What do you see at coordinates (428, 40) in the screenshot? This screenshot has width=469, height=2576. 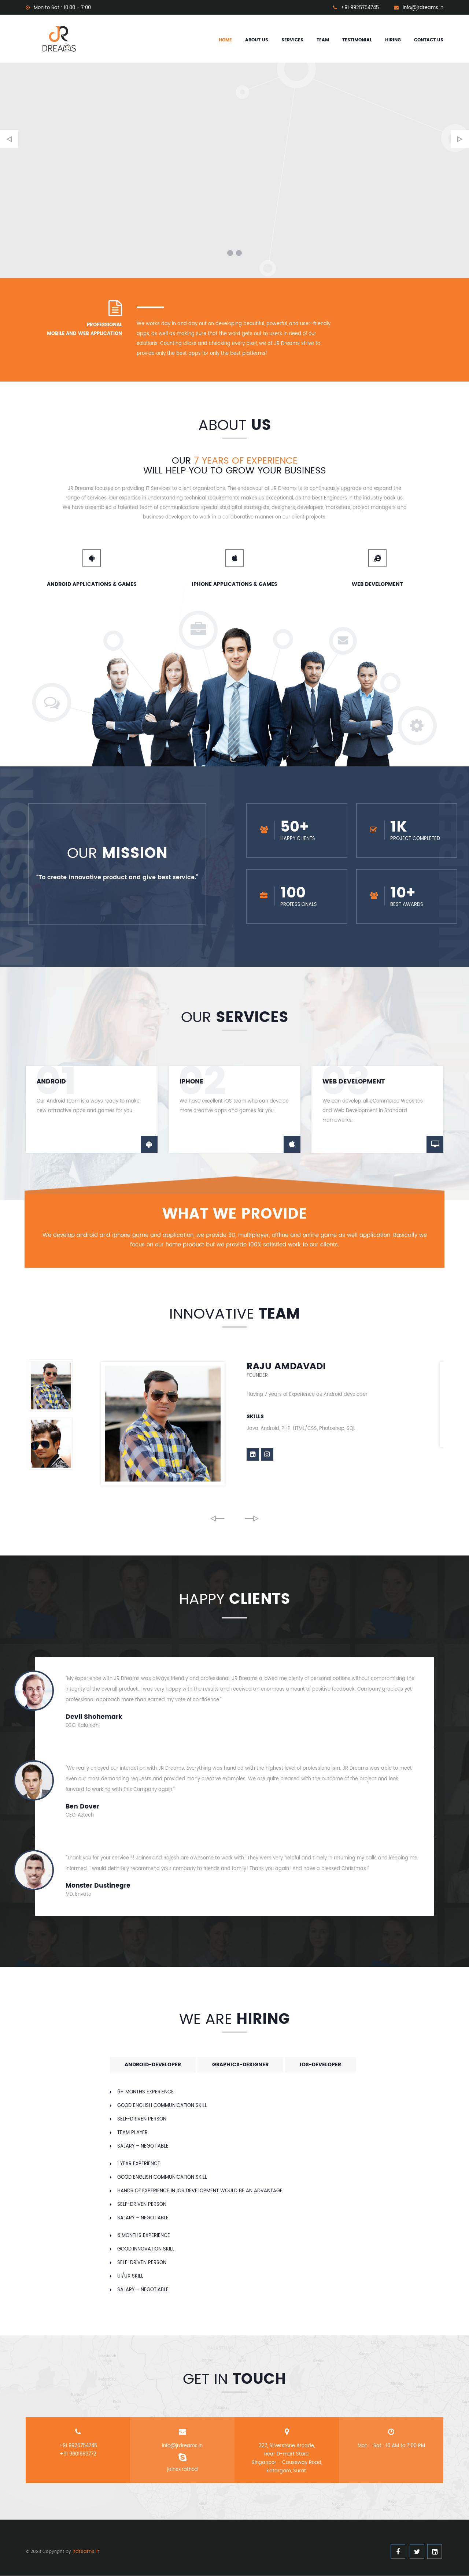 I see `Contact us` at bounding box center [428, 40].